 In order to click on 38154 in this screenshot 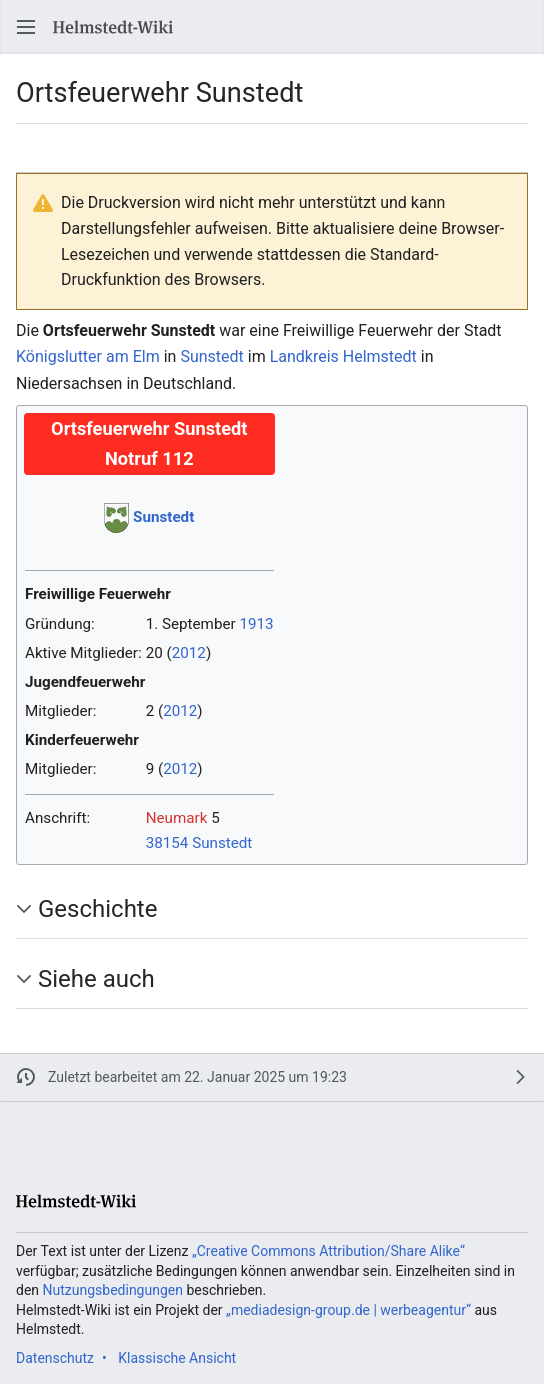, I will do `click(167, 843)`.